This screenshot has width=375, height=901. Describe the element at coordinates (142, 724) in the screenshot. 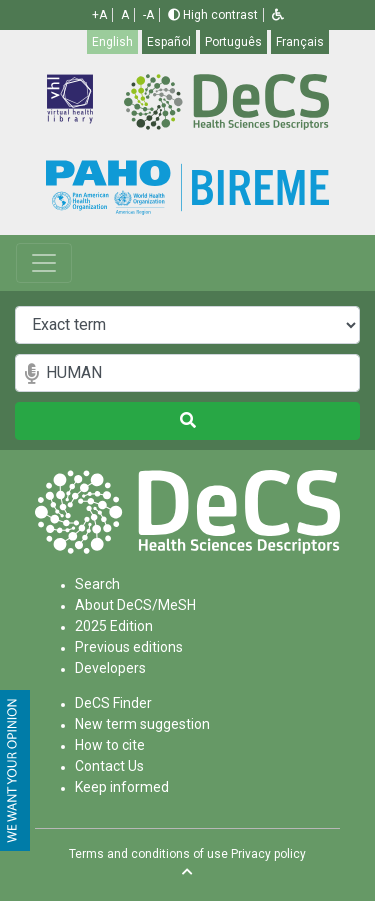

I see `New term suggestion` at that location.